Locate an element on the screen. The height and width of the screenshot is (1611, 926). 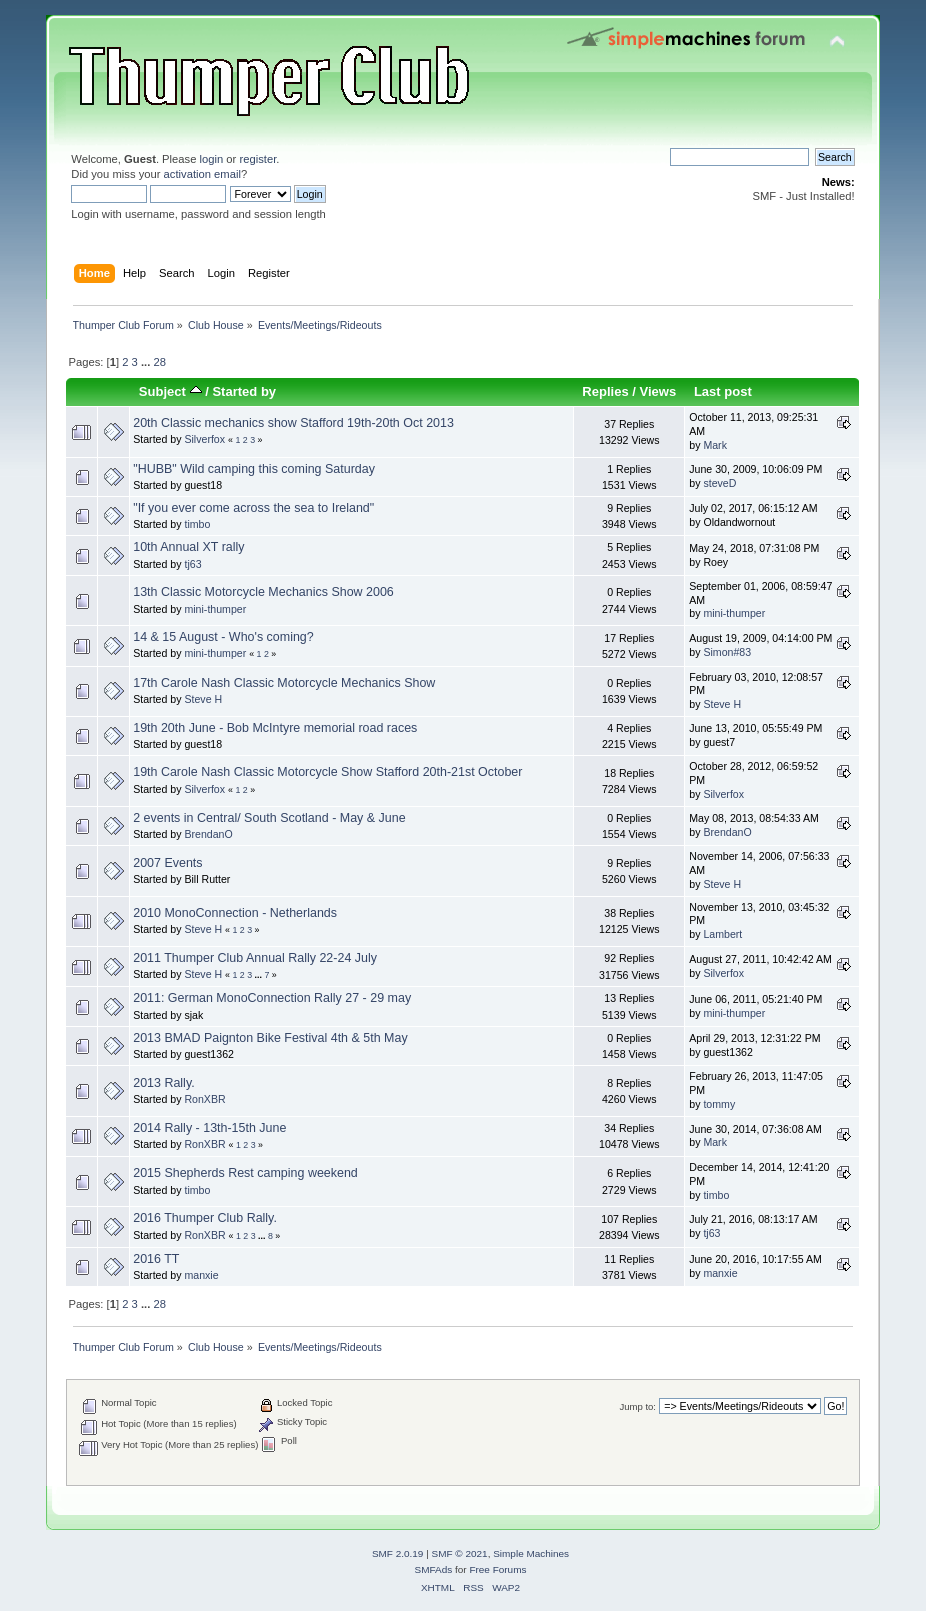
register is located at coordinates (257, 159).